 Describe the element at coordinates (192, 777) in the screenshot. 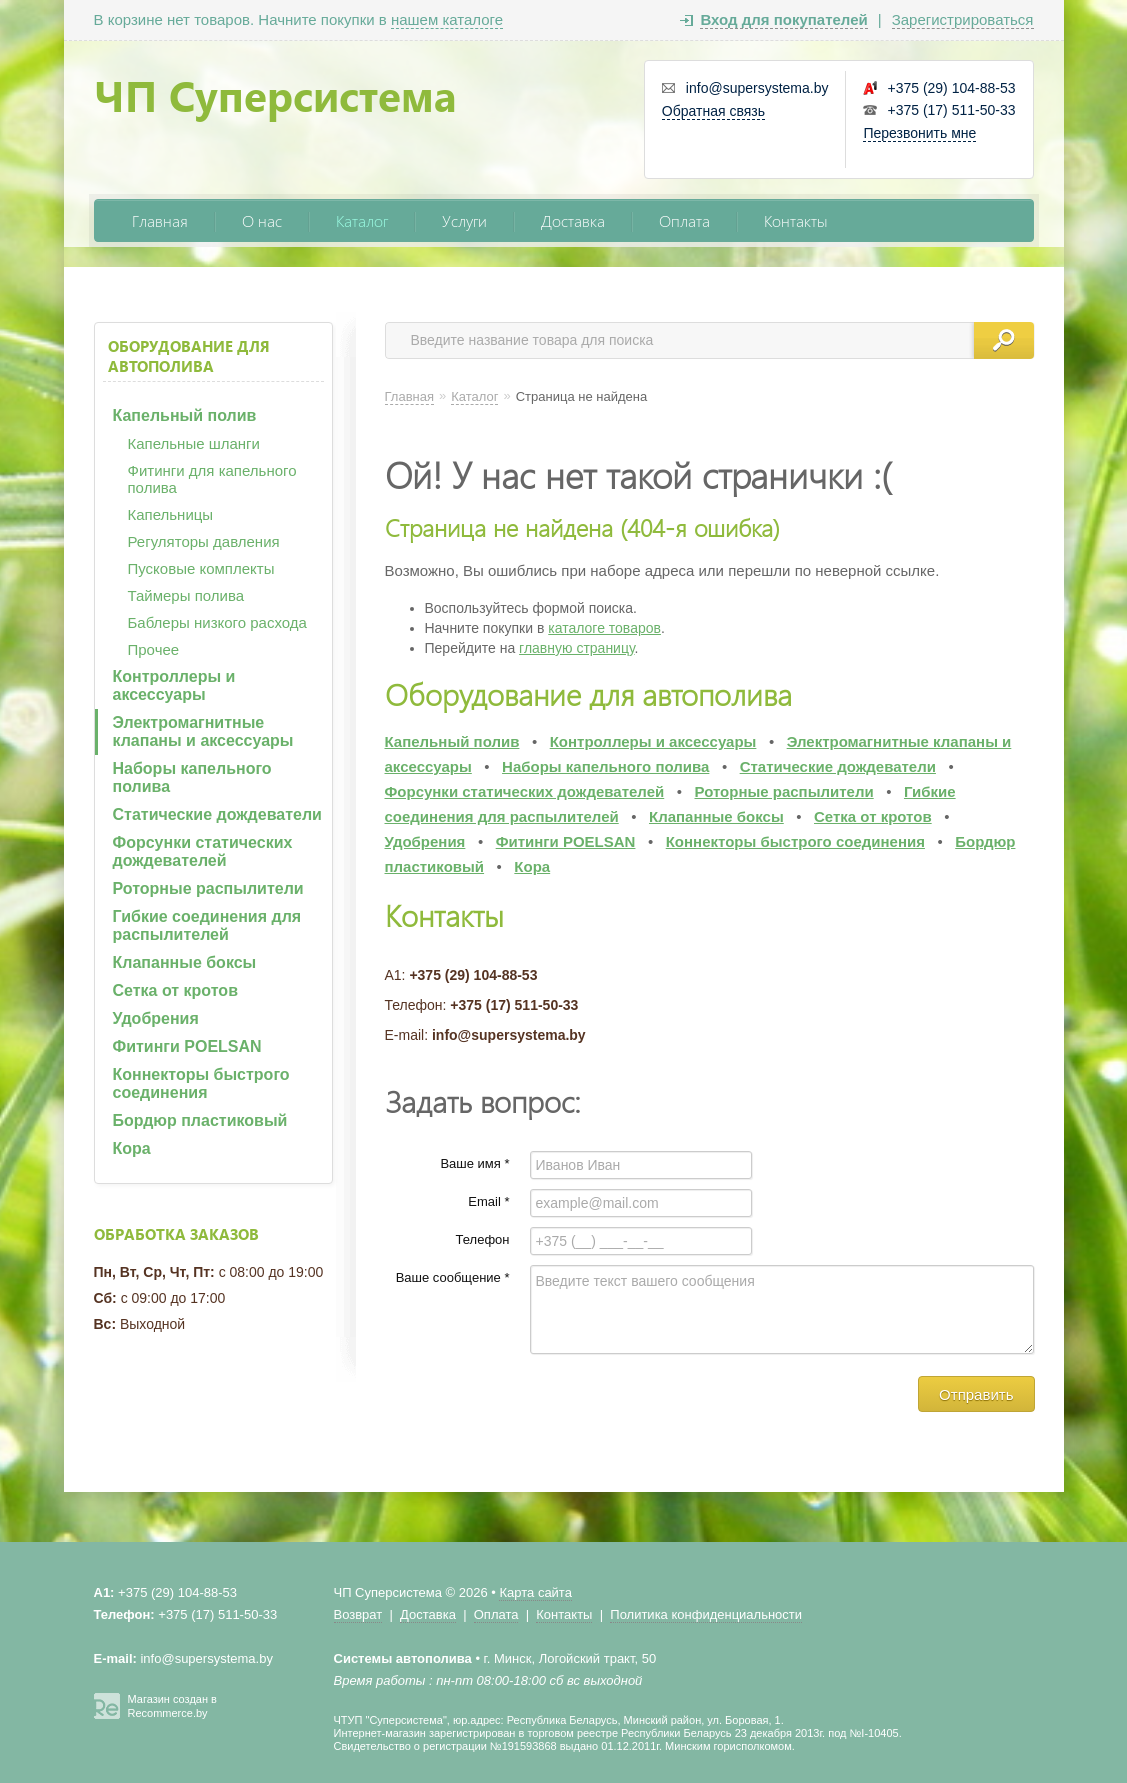

I see `Наборы капельного полива` at that location.